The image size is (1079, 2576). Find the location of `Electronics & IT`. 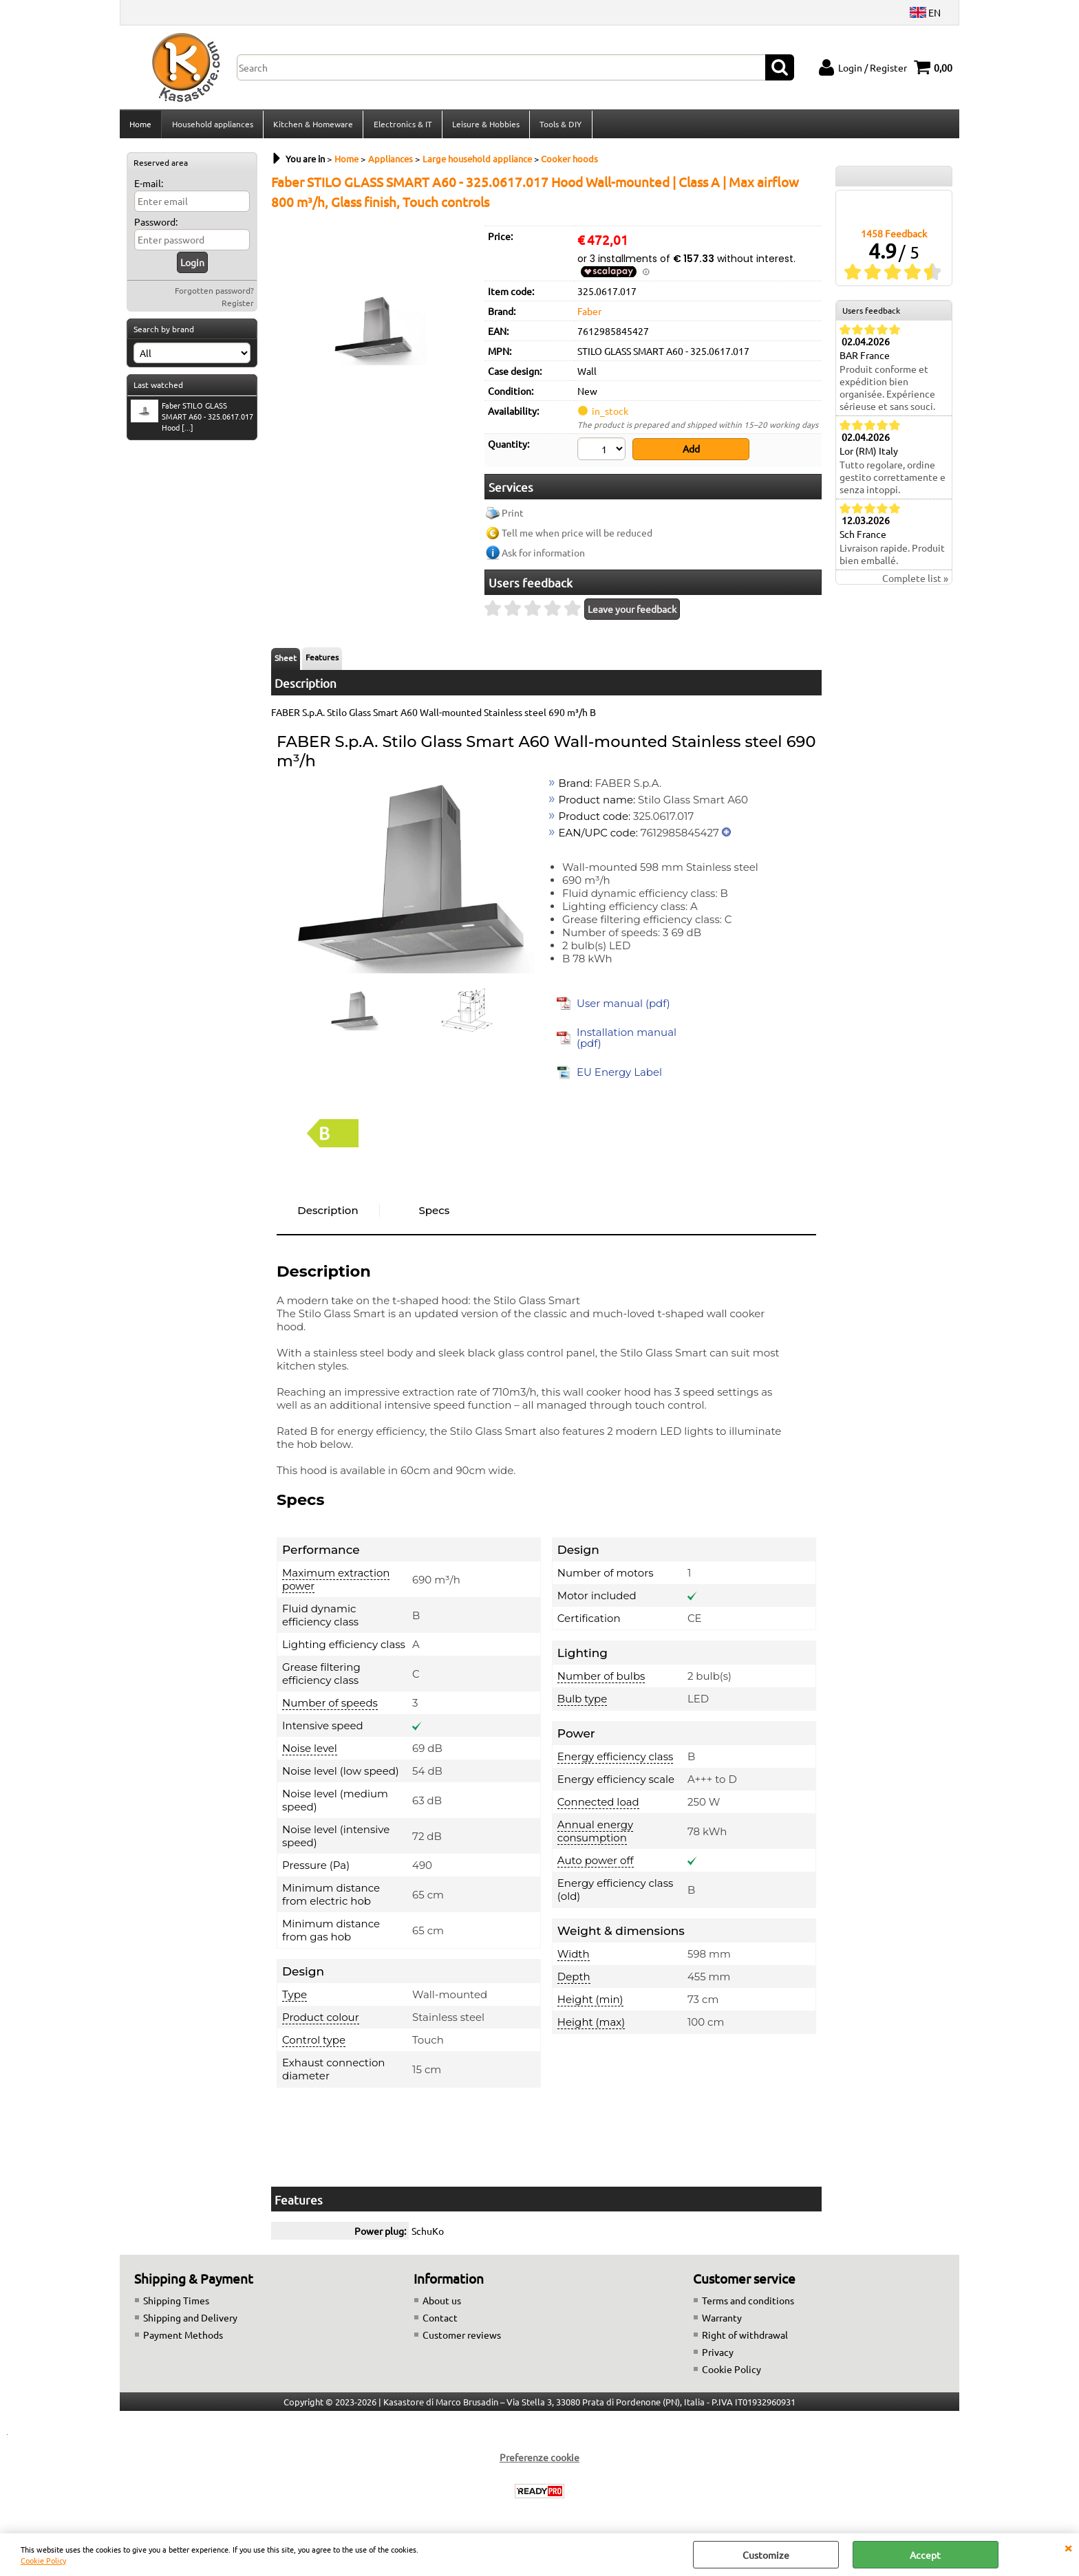

Electronics & IT is located at coordinates (401, 125).